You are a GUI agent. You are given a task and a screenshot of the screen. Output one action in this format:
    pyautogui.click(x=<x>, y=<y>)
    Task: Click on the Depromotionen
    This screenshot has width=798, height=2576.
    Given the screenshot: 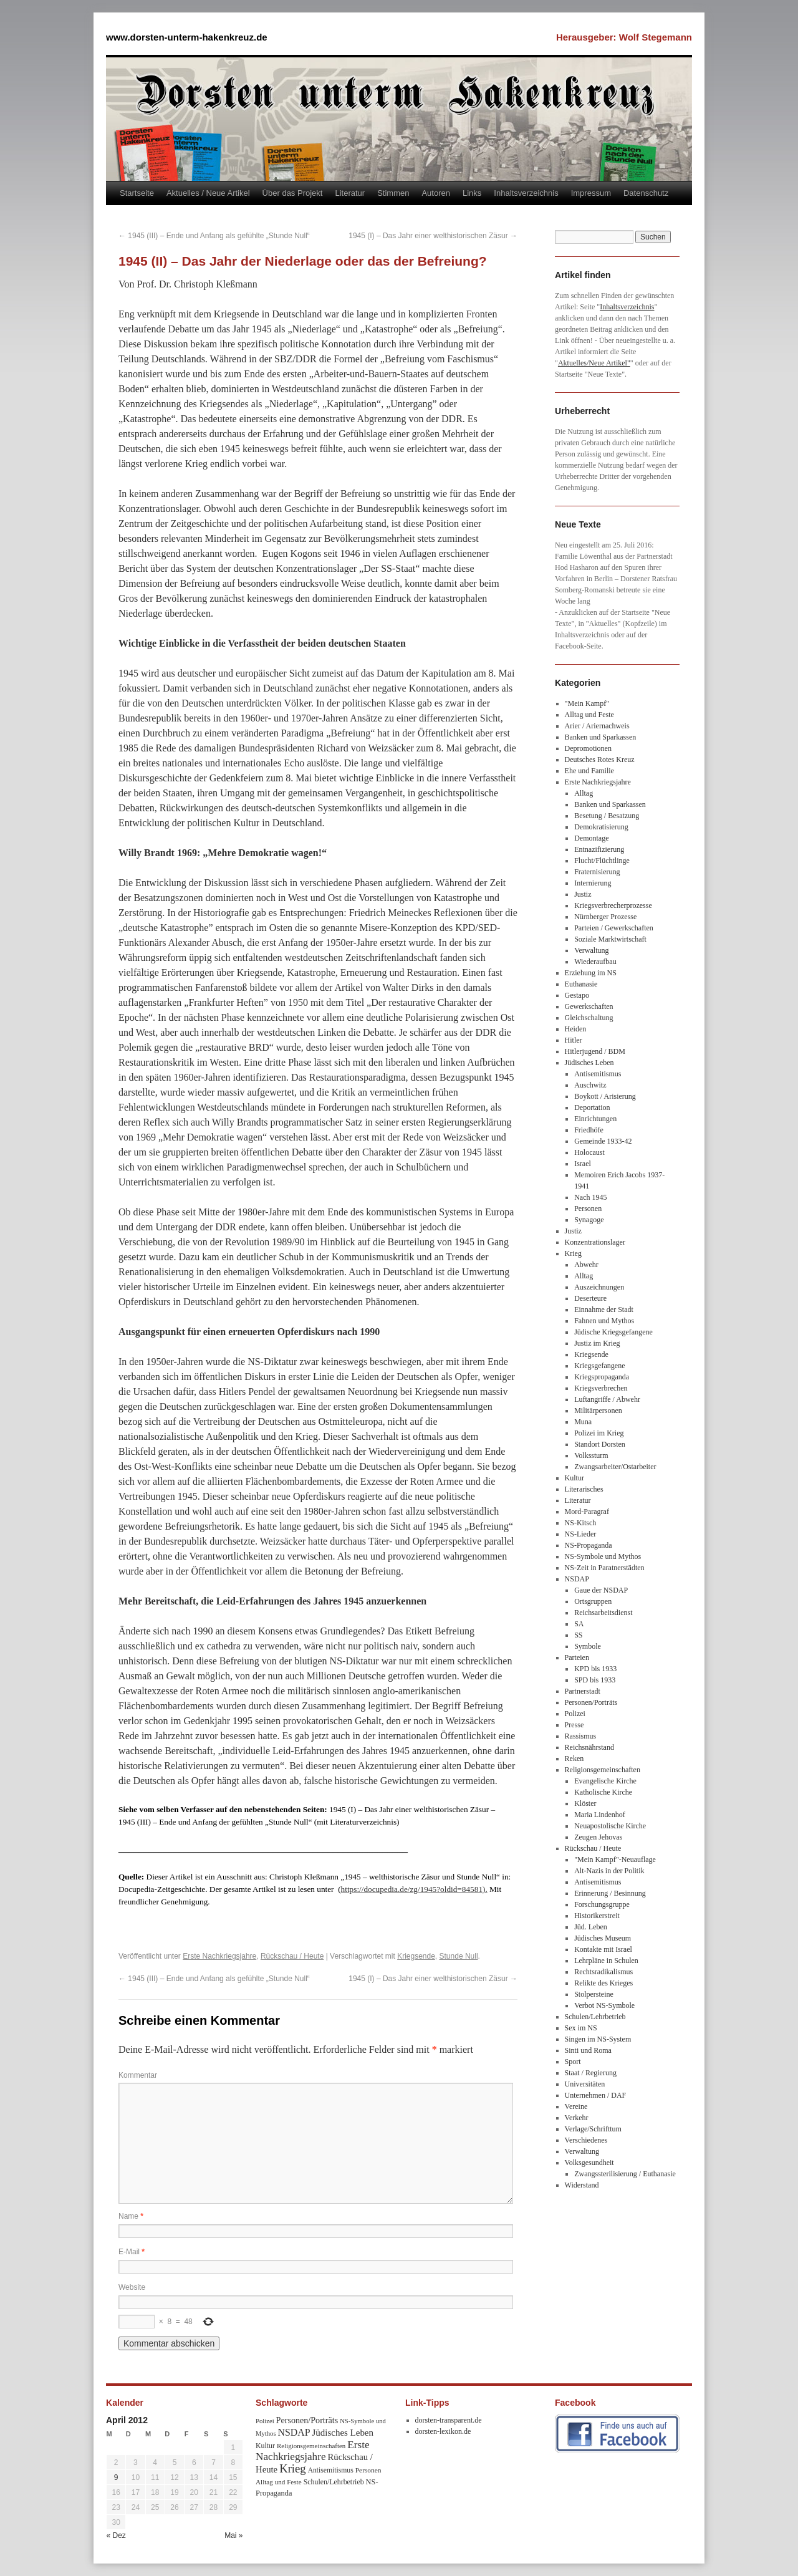 What is the action you would take?
    pyautogui.click(x=588, y=748)
    